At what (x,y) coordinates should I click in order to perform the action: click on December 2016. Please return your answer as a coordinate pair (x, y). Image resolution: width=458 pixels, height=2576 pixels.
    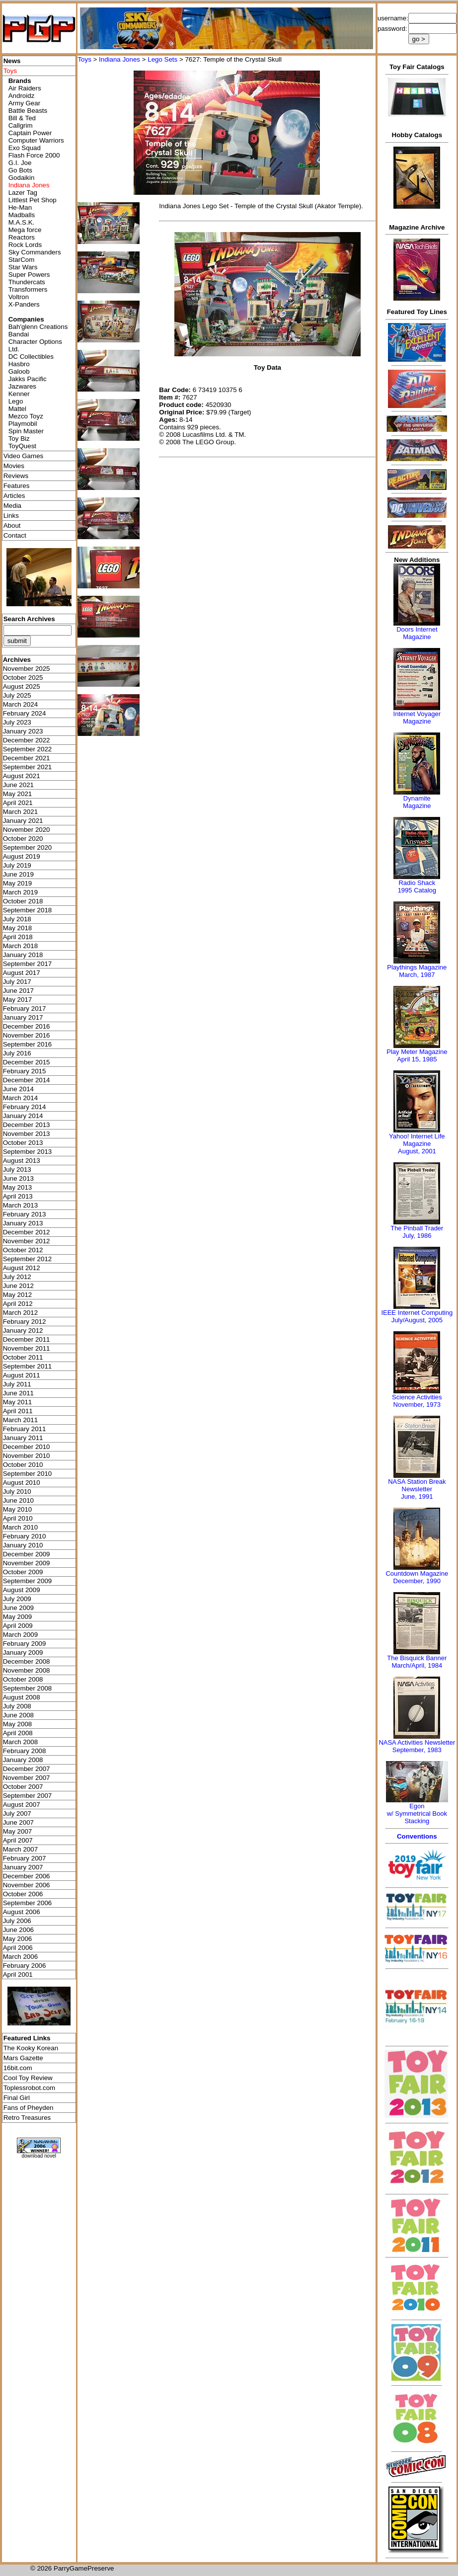
    Looking at the image, I should click on (26, 1026).